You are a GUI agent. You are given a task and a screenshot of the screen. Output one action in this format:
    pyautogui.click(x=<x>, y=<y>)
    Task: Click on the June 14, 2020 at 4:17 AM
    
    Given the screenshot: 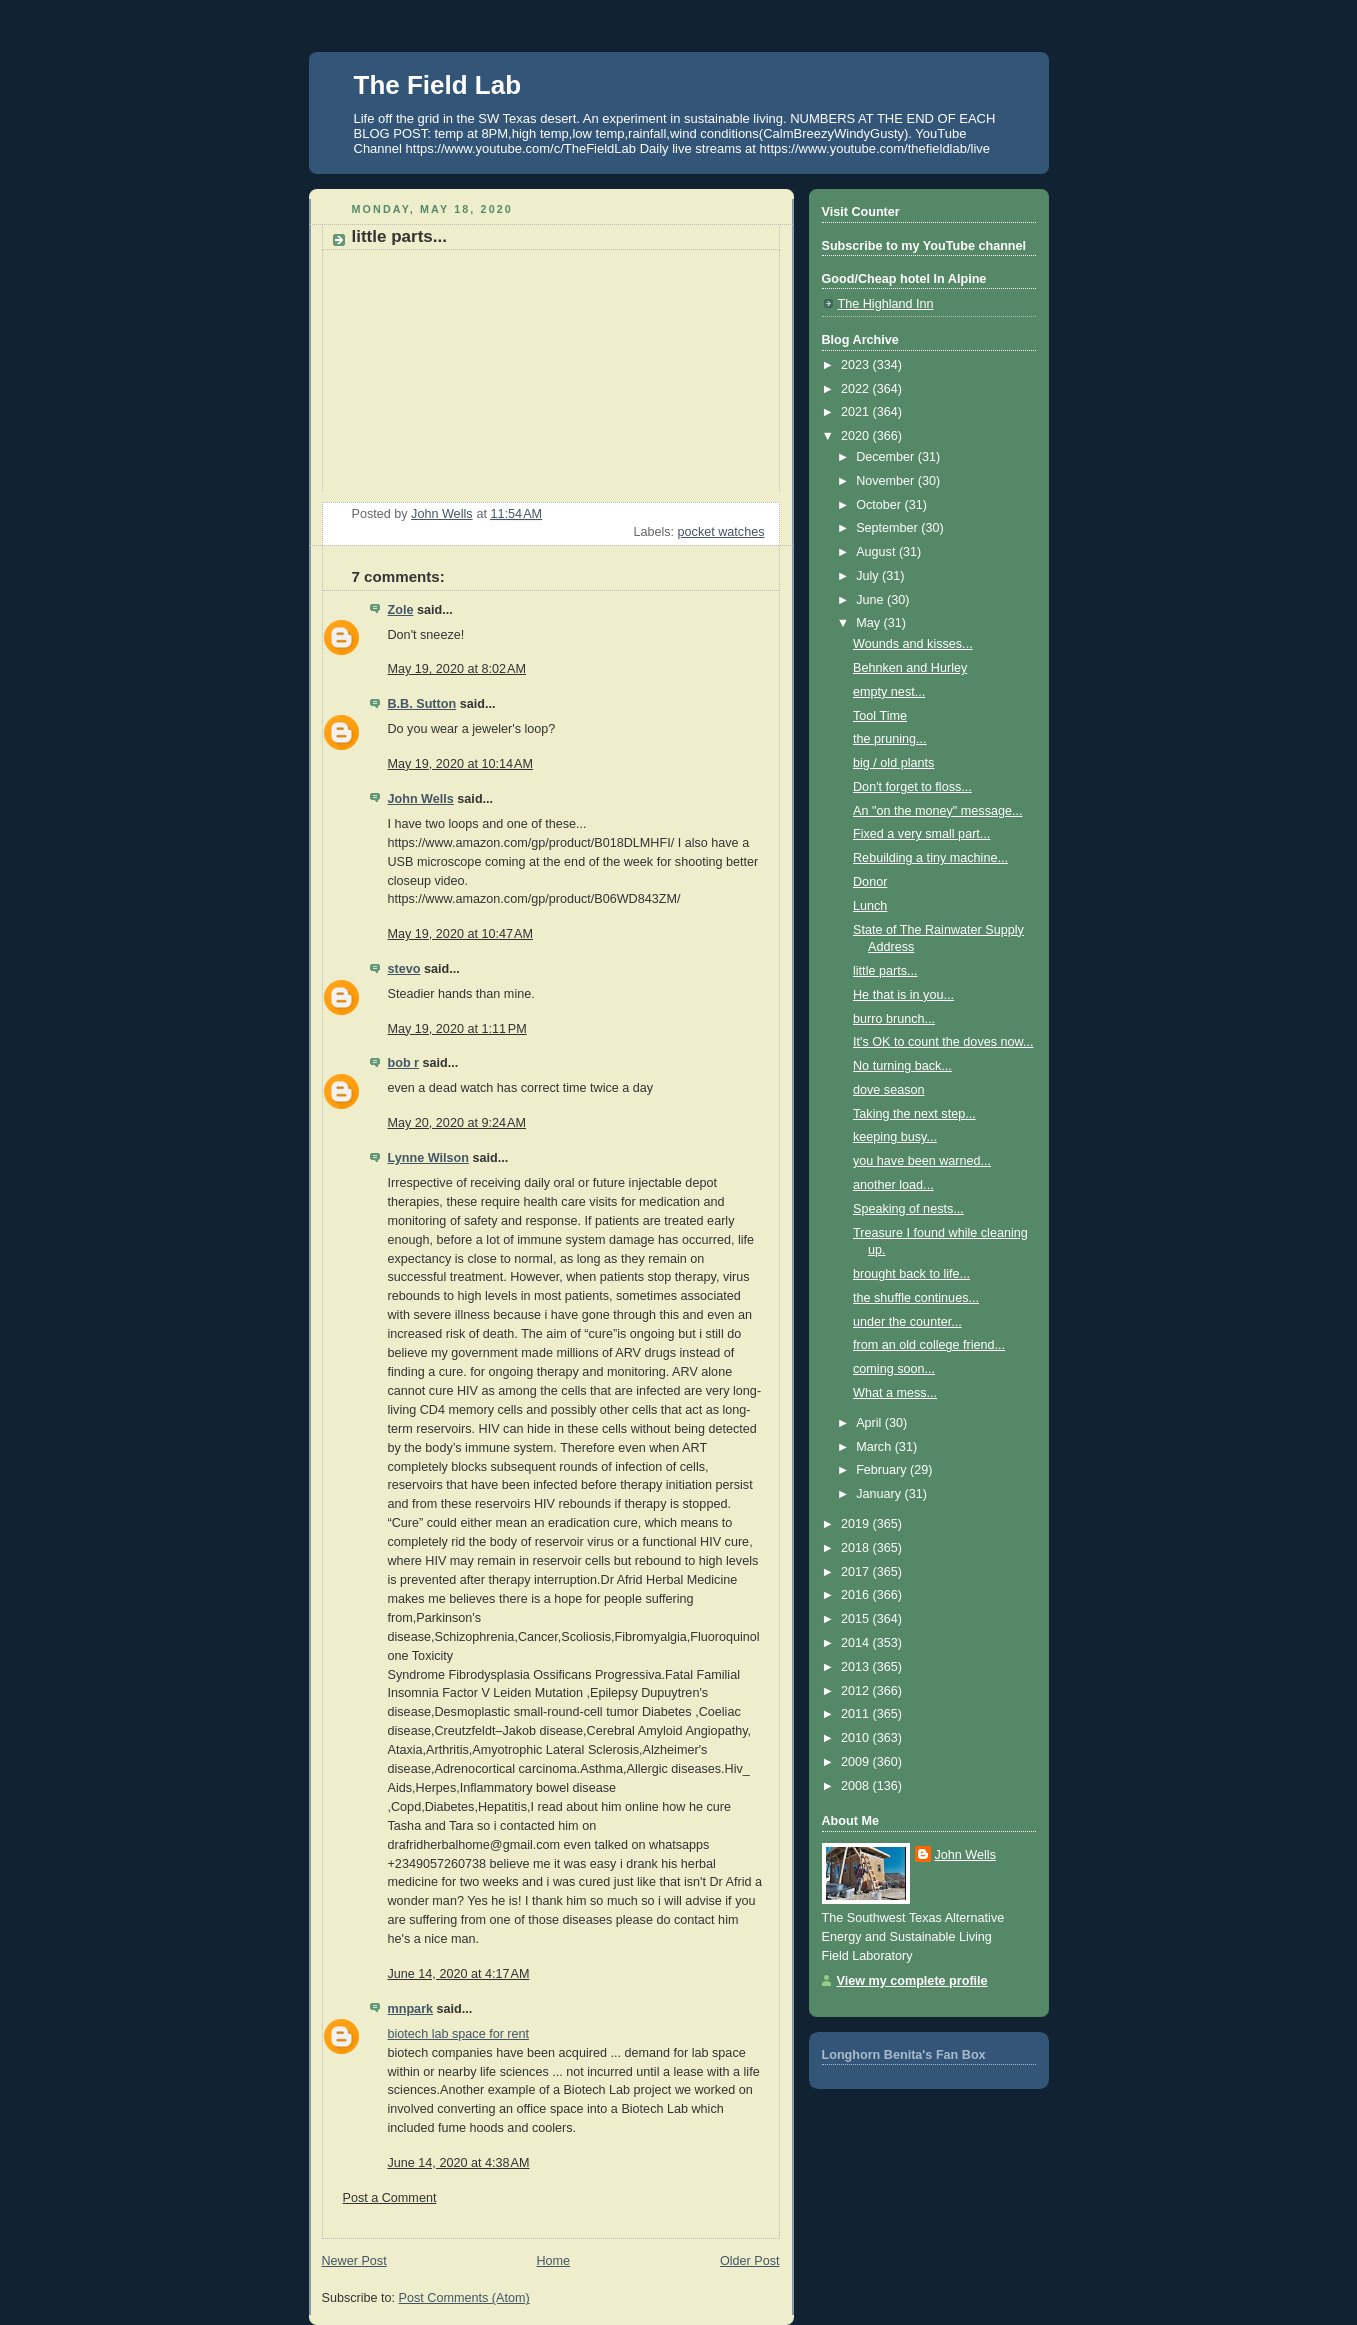 What is the action you would take?
    pyautogui.click(x=459, y=1974)
    